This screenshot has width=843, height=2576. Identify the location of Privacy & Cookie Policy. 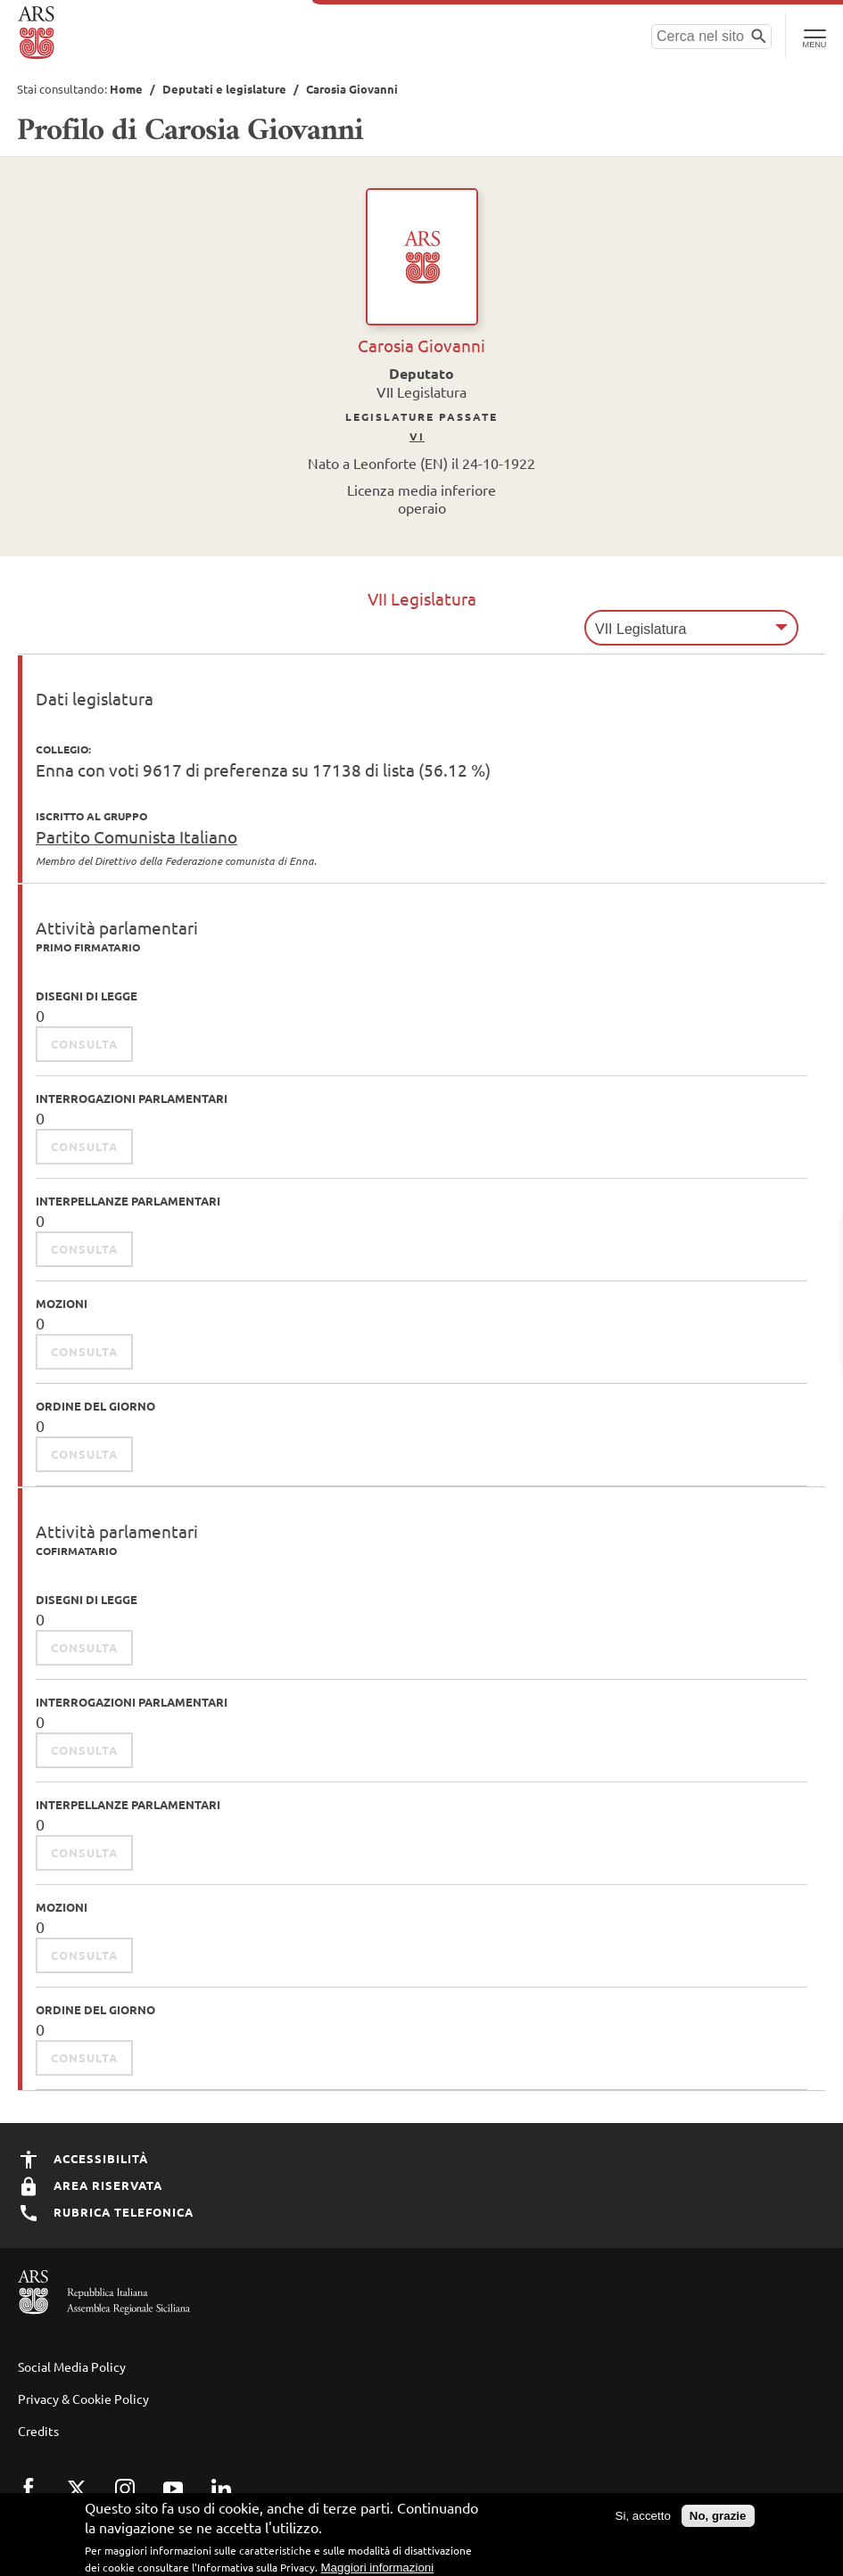
(83, 2399).